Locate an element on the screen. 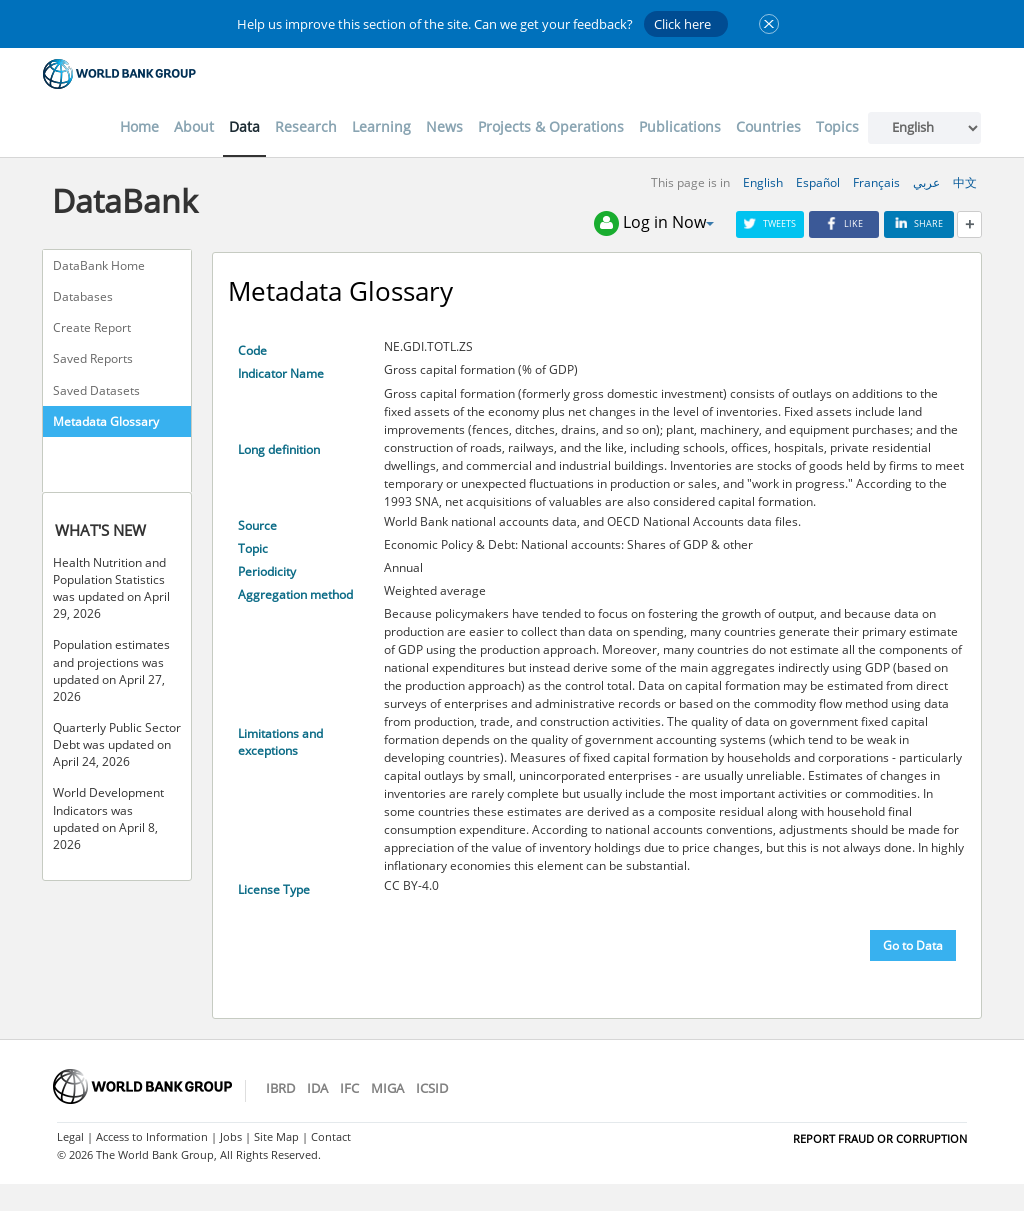  REPORT FRAUD OR CORRUPTION is located at coordinates (880, 1138).